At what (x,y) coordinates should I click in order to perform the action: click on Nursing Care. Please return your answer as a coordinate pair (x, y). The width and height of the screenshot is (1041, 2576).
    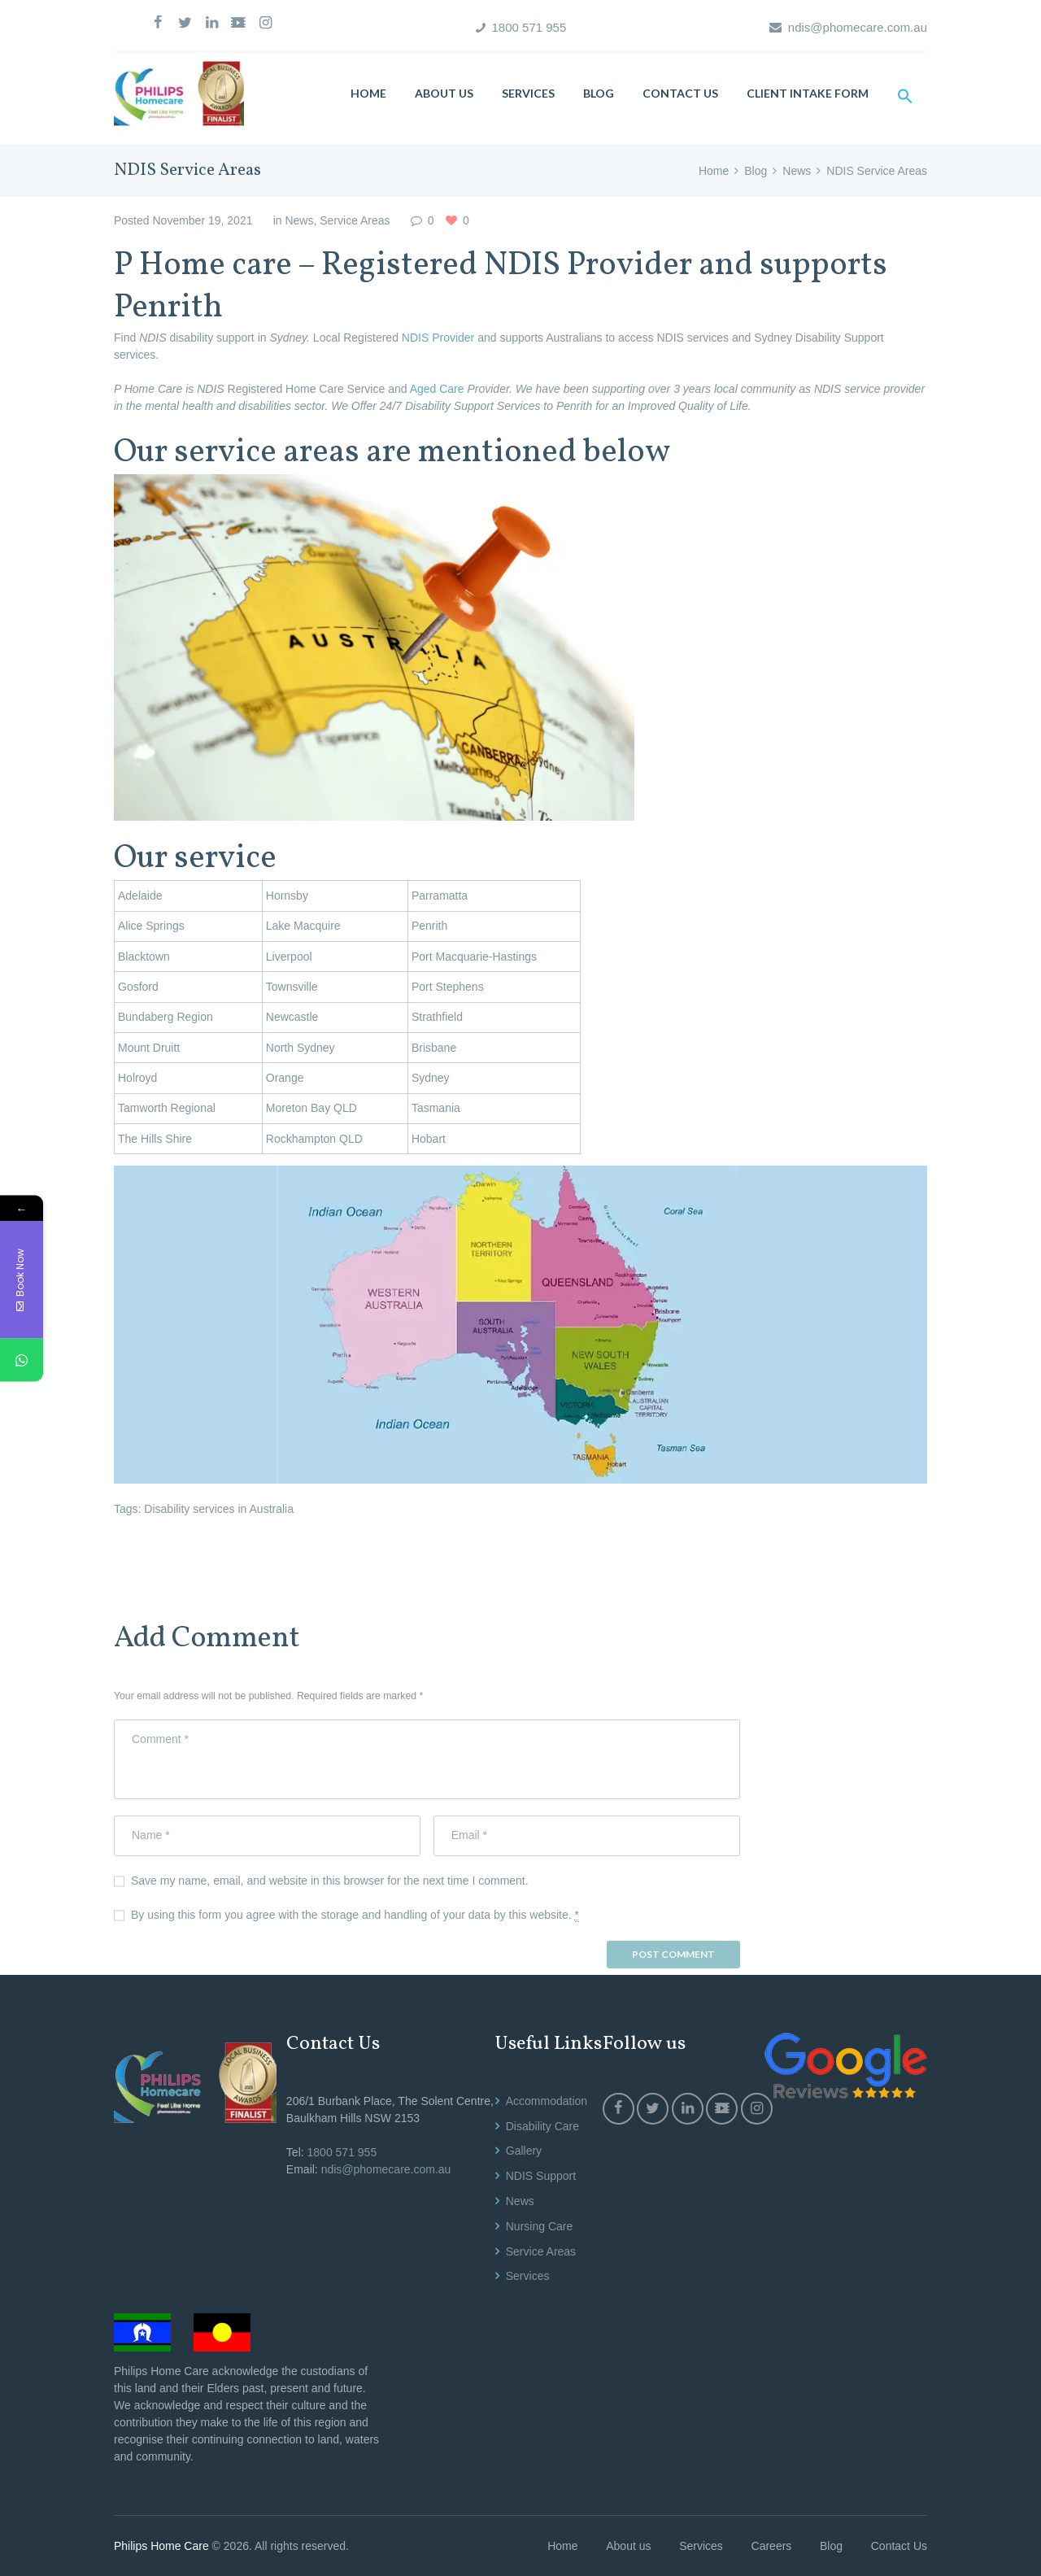
    Looking at the image, I should click on (539, 2226).